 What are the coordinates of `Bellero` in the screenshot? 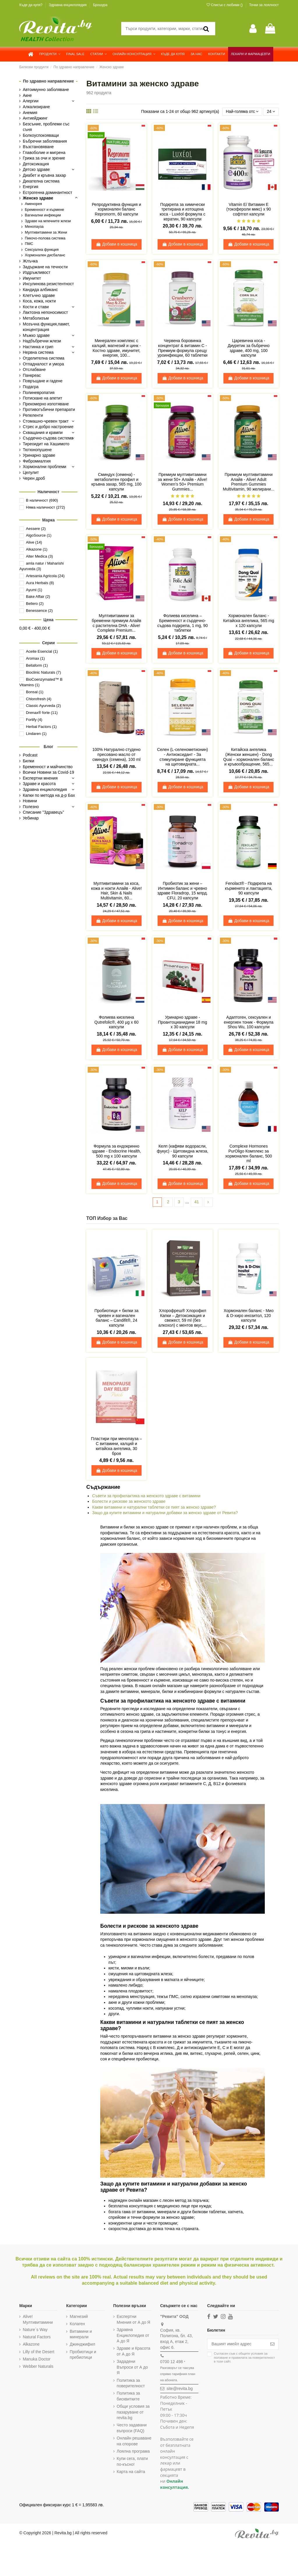 It's located at (34, 603).